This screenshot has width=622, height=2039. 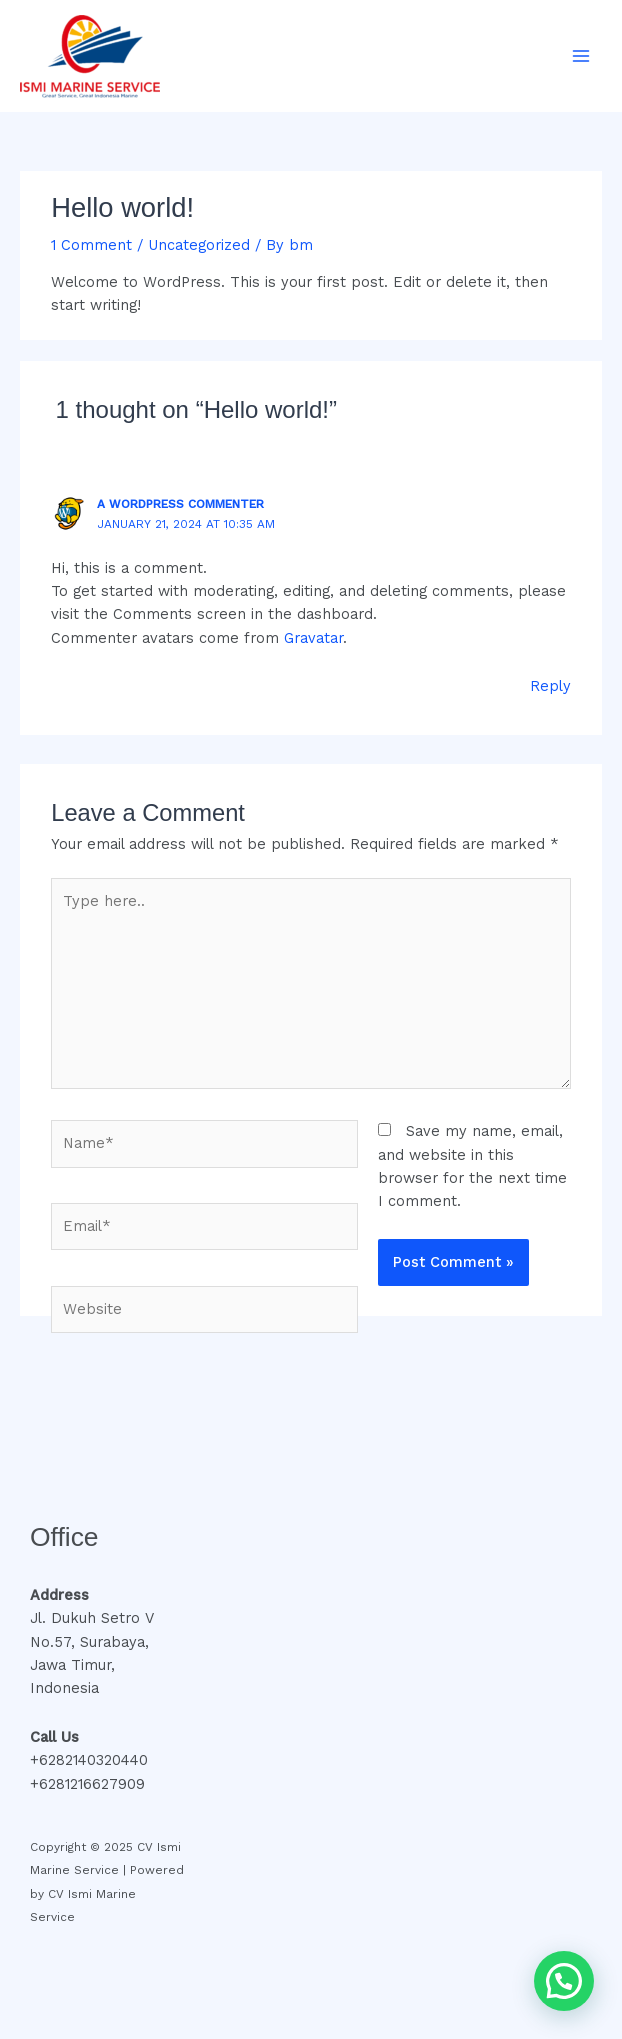 What do you see at coordinates (581, 56) in the screenshot?
I see `[Main menu toggle]` at bounding box center [581, 56].